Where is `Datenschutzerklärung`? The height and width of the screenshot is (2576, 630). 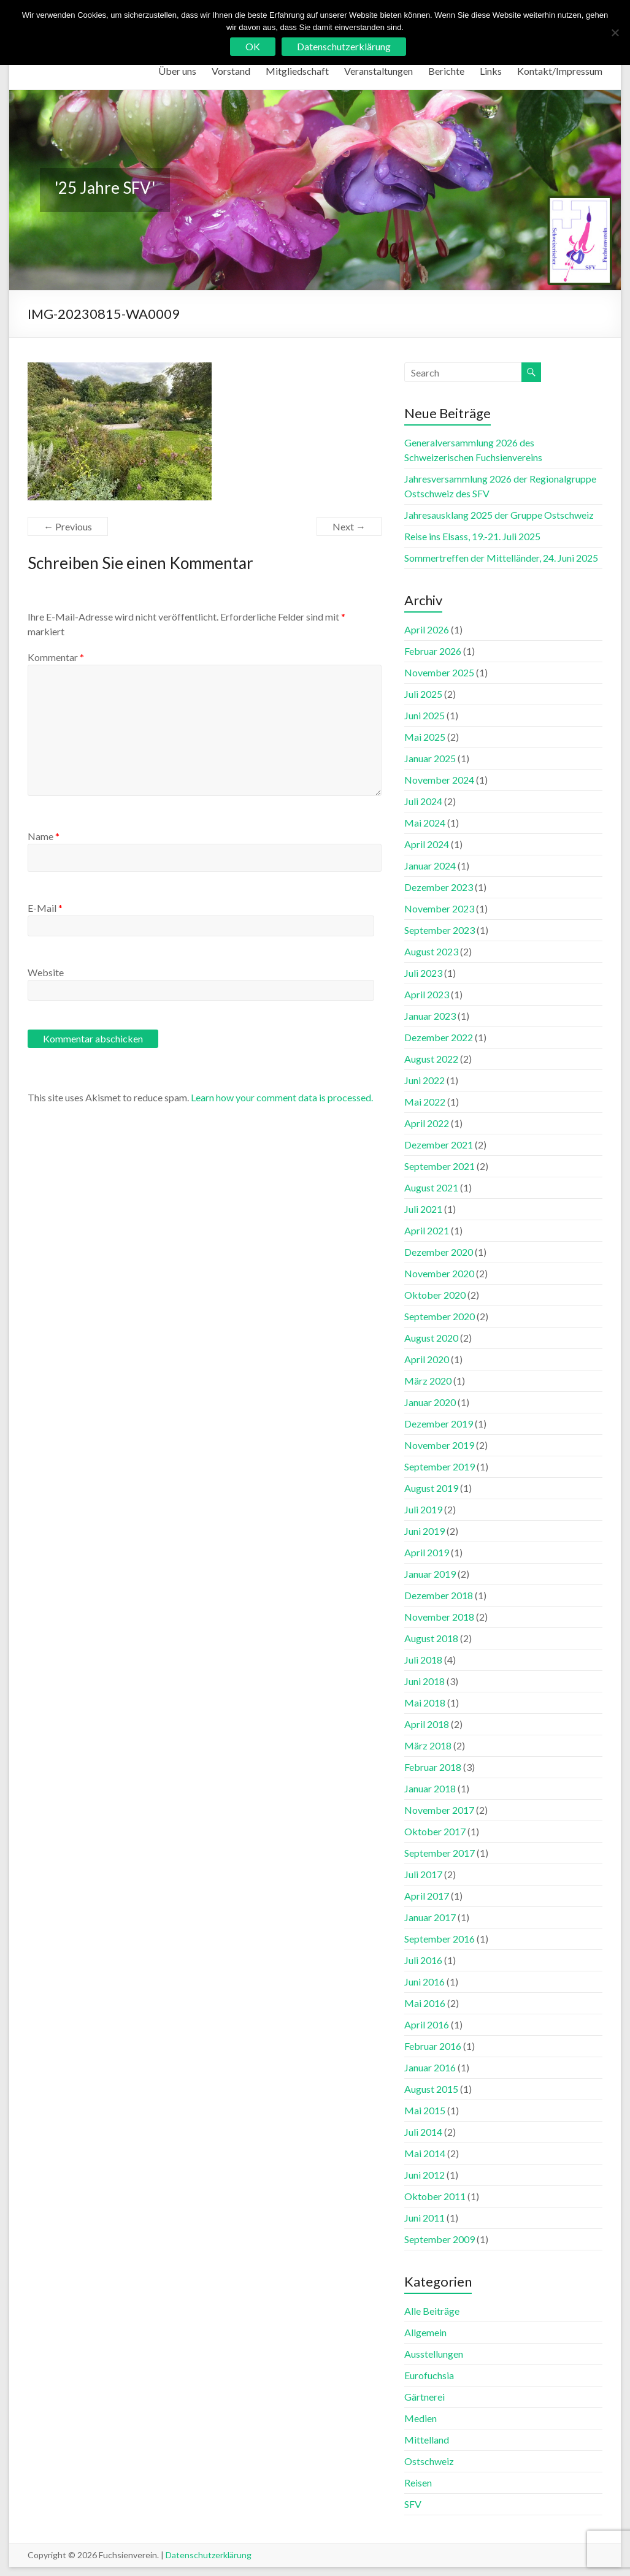
Datenschutzerklärung is located at coordinates (209, 2555).